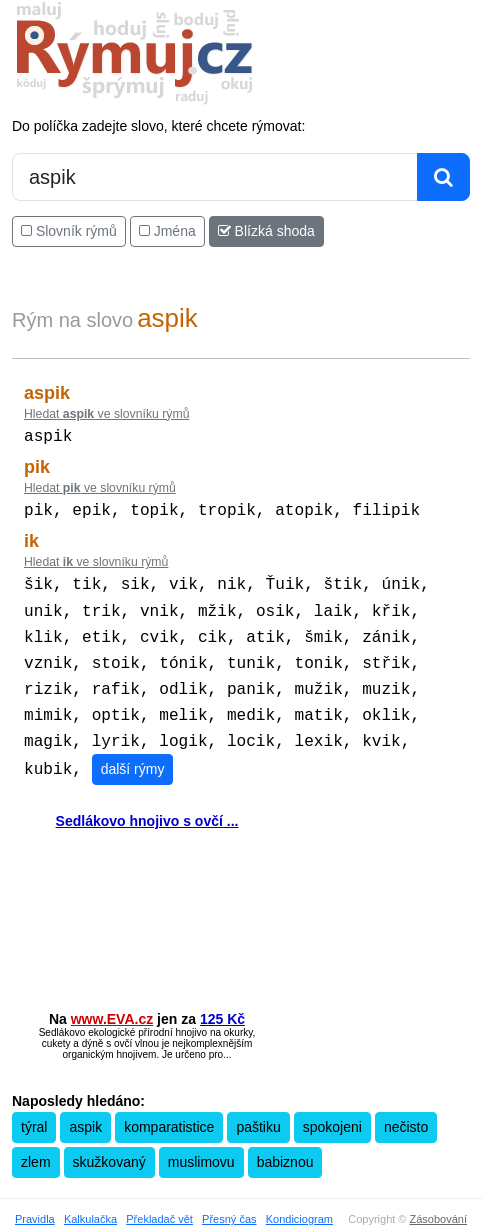 This screenshot has height=1231, width=482. Describe the element at coordinates (159, 1201) in the screenshot. I see `Překladač vět` at that location.